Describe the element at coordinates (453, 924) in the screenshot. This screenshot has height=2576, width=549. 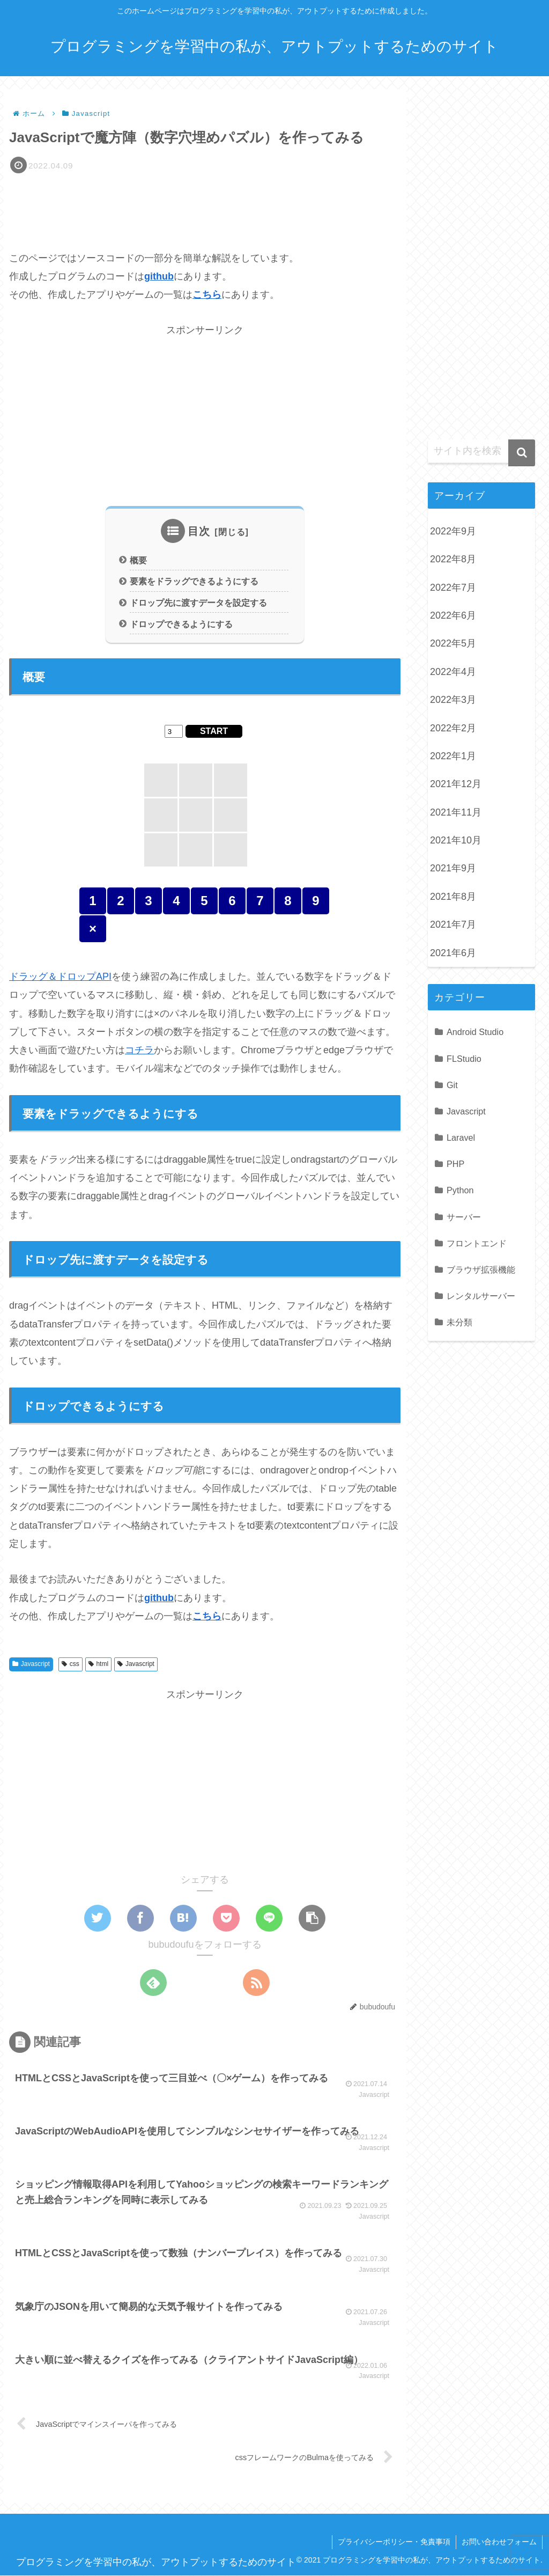
I see `2021年7月` at that location.